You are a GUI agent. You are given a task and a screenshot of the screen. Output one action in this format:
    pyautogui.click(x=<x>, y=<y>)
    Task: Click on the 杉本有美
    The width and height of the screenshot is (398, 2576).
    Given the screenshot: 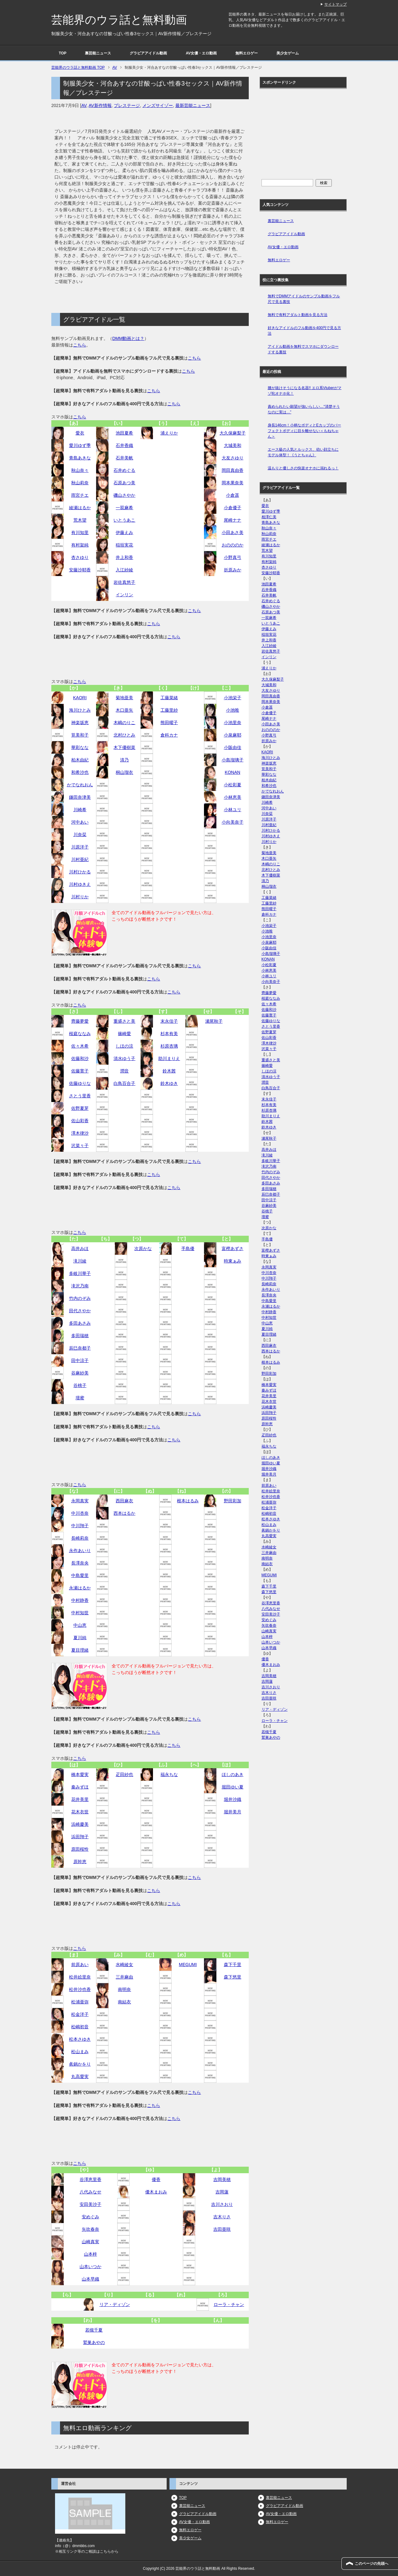 What is the action you would take?
    pyautogui.click(x=169, y=1033)
    